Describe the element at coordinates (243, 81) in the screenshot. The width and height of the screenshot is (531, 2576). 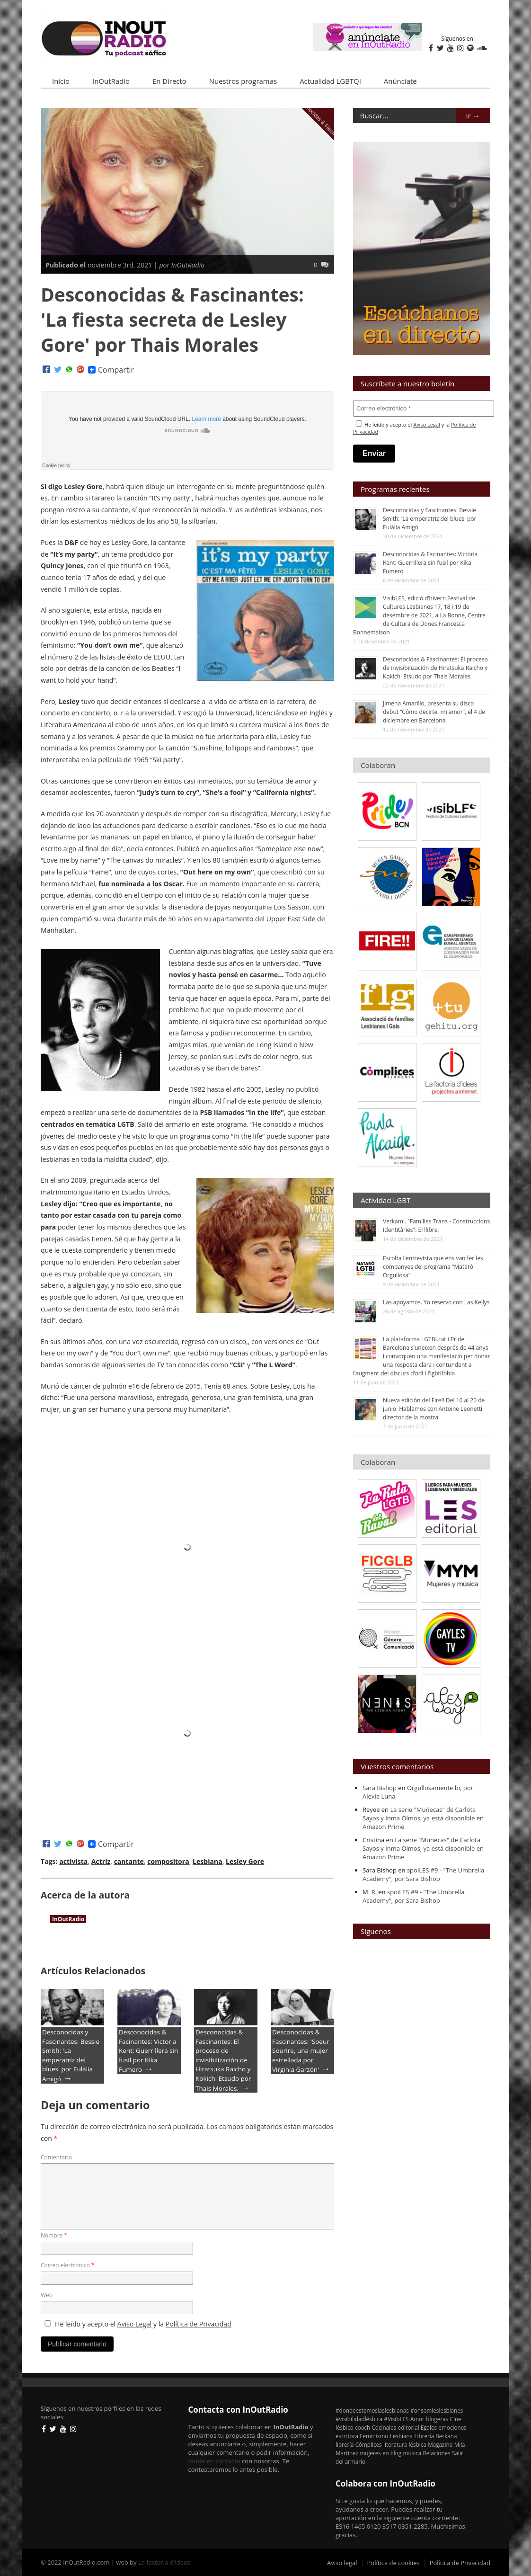
I see `Nuestros programas` at that location.